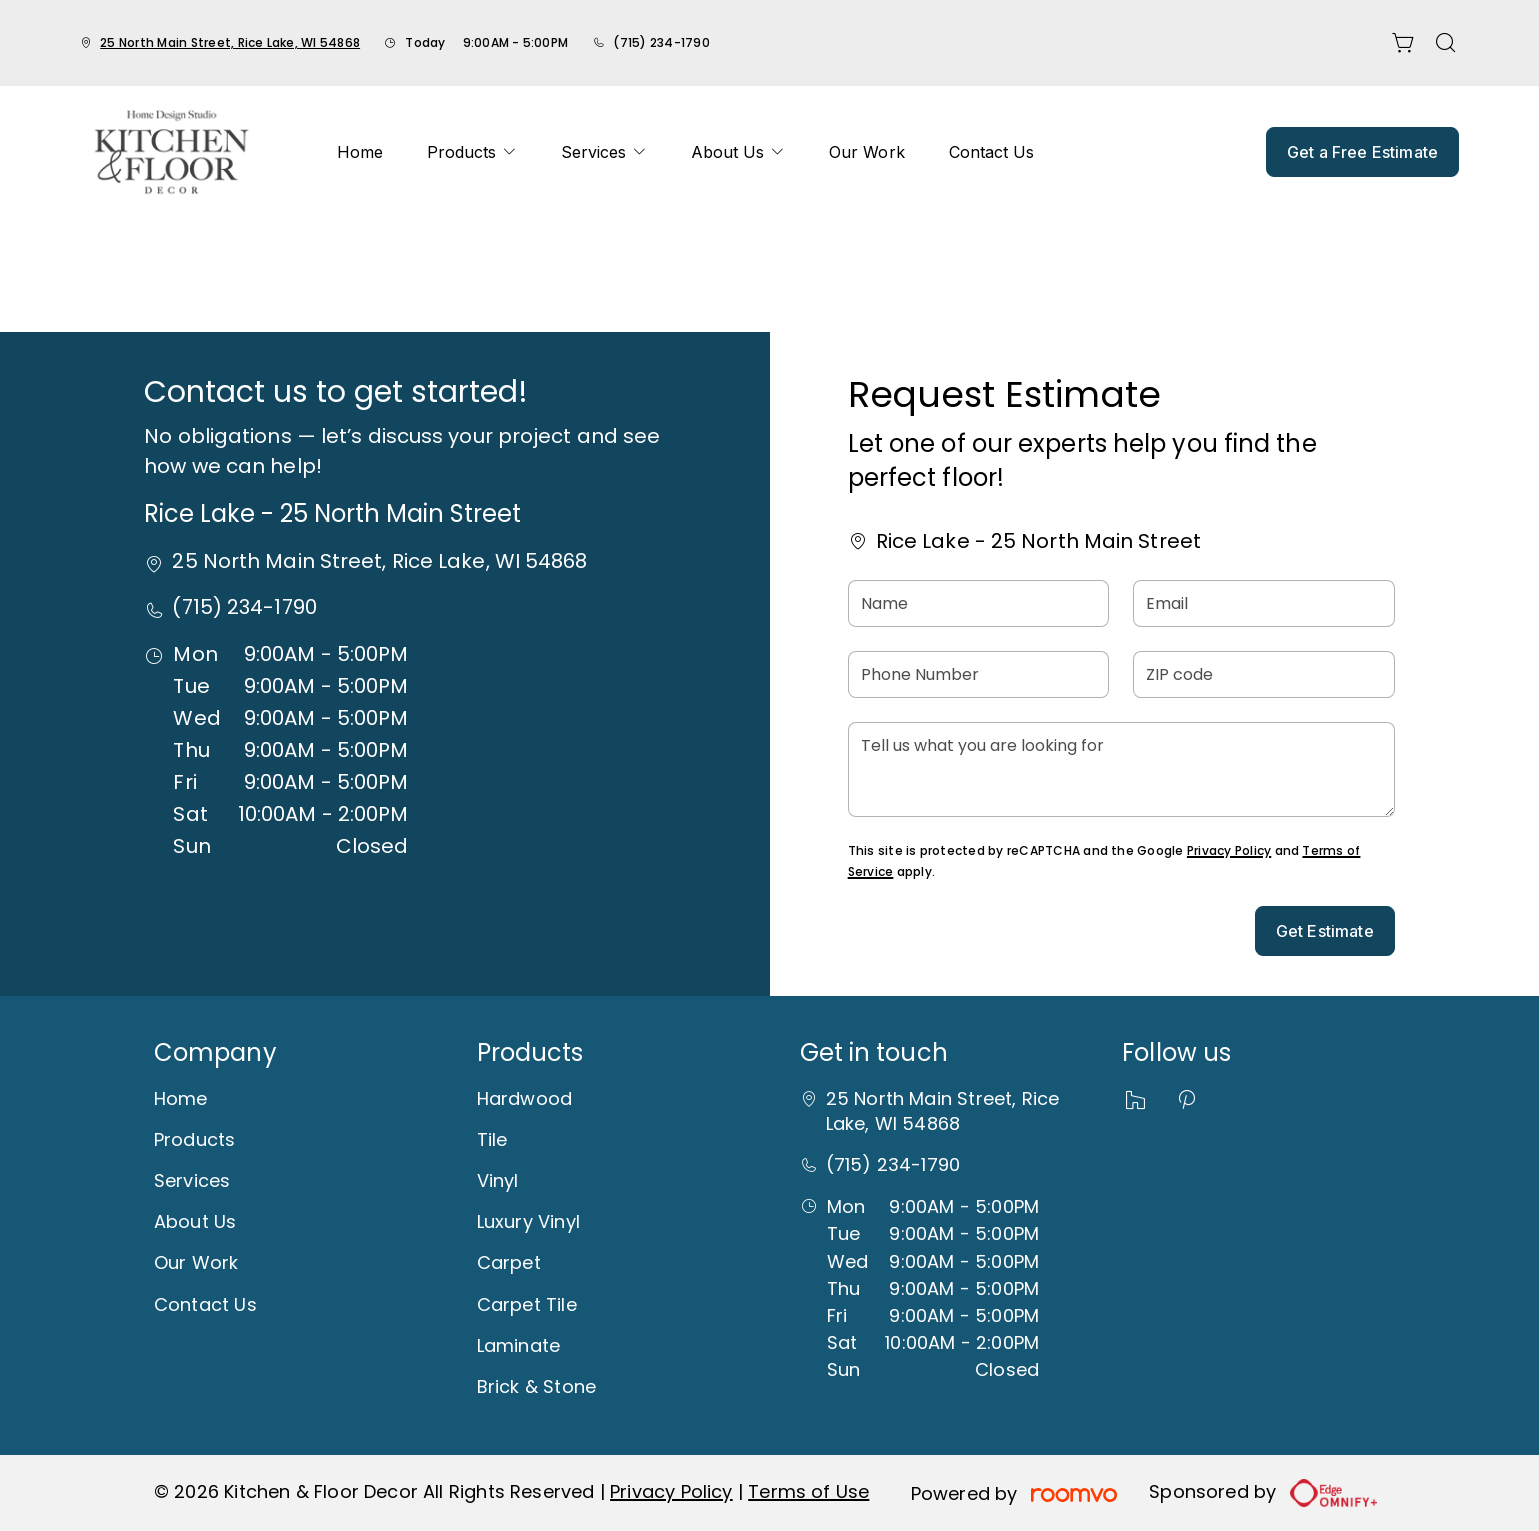 This screenshot has height=1531, width=1539. What do you see at coordinates (1264, 674) in the screenshot?
I see `[ZIP code]` at bounding box center [1264, 674].